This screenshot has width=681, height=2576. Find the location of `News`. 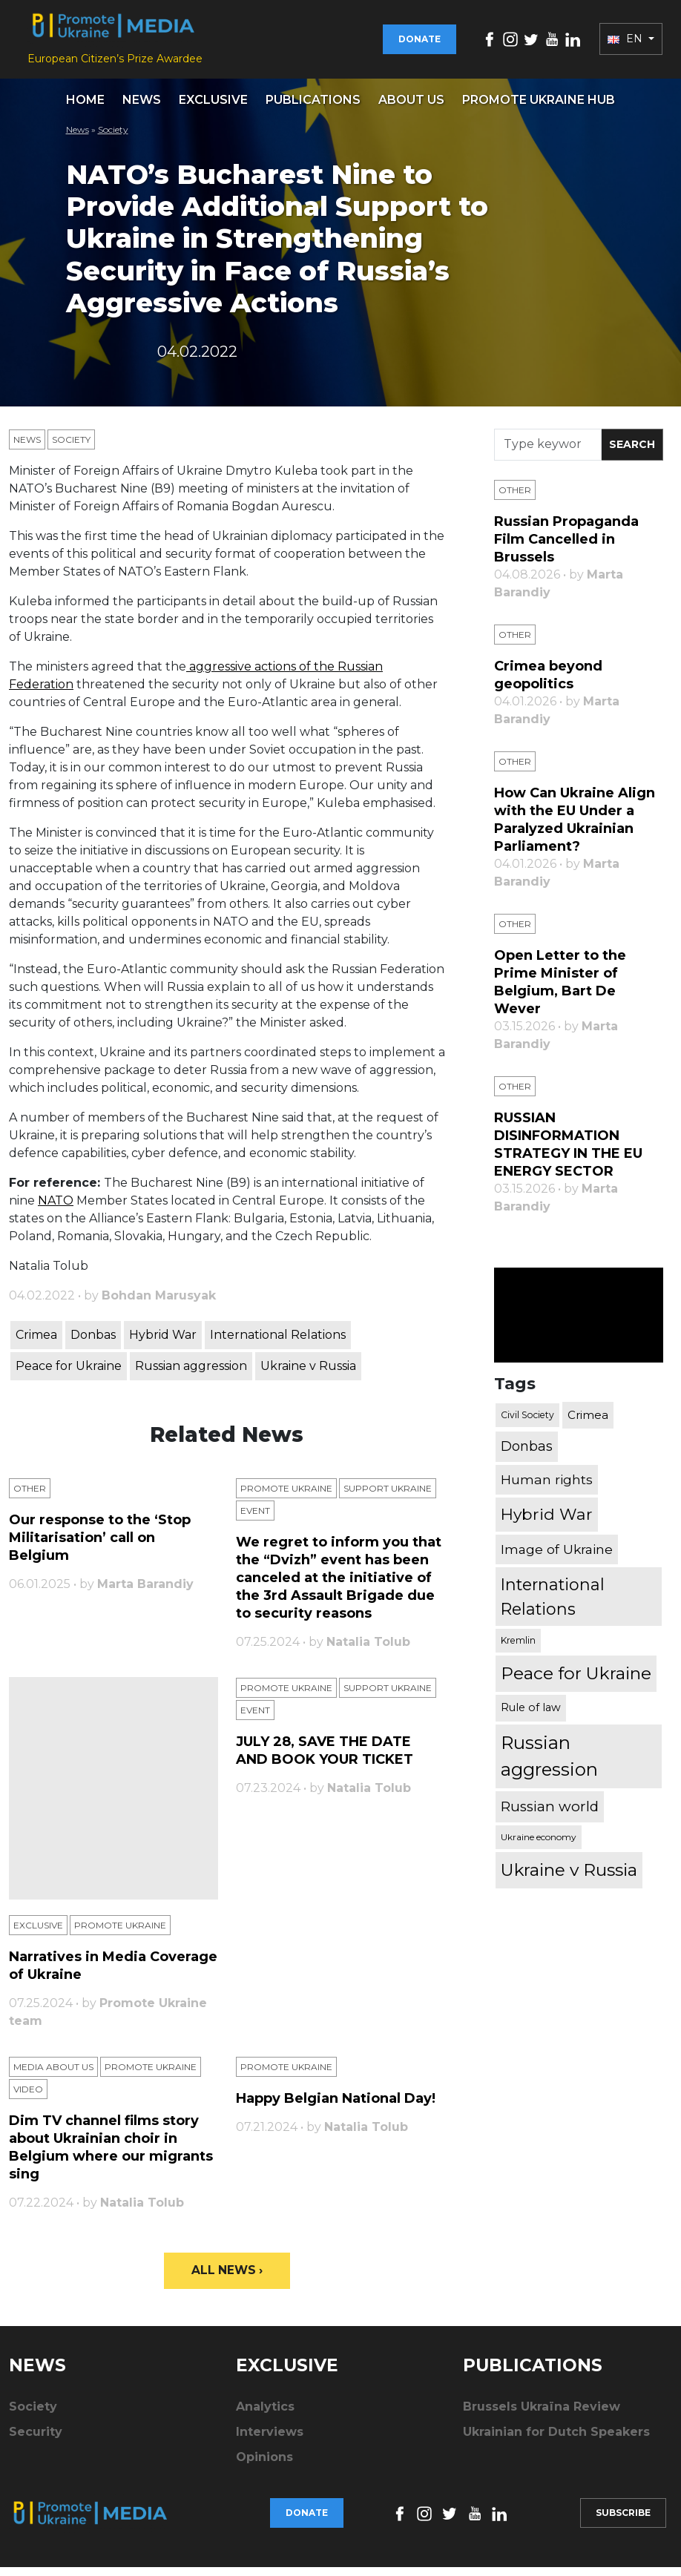

News is located at coordinates (141, 107).